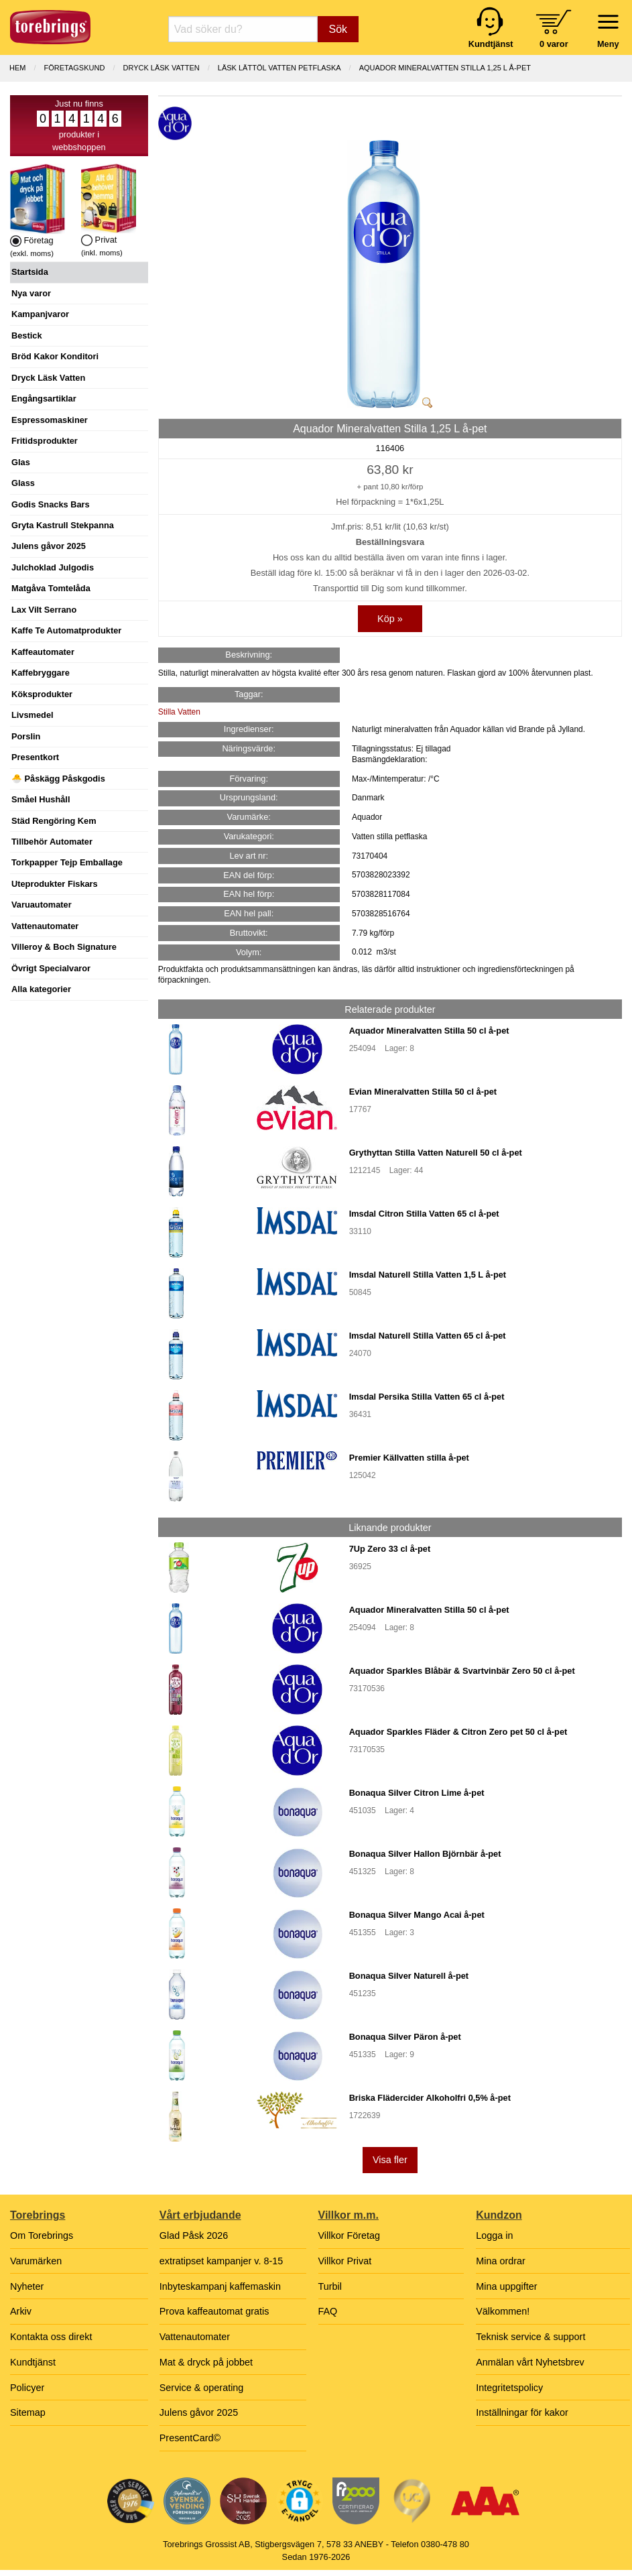 This screenshot has height=2576, width=632. What do you see at coordinates (28, 2412) in the screenshot?
I see `Sitemap` at bounding box center [28, 2412].